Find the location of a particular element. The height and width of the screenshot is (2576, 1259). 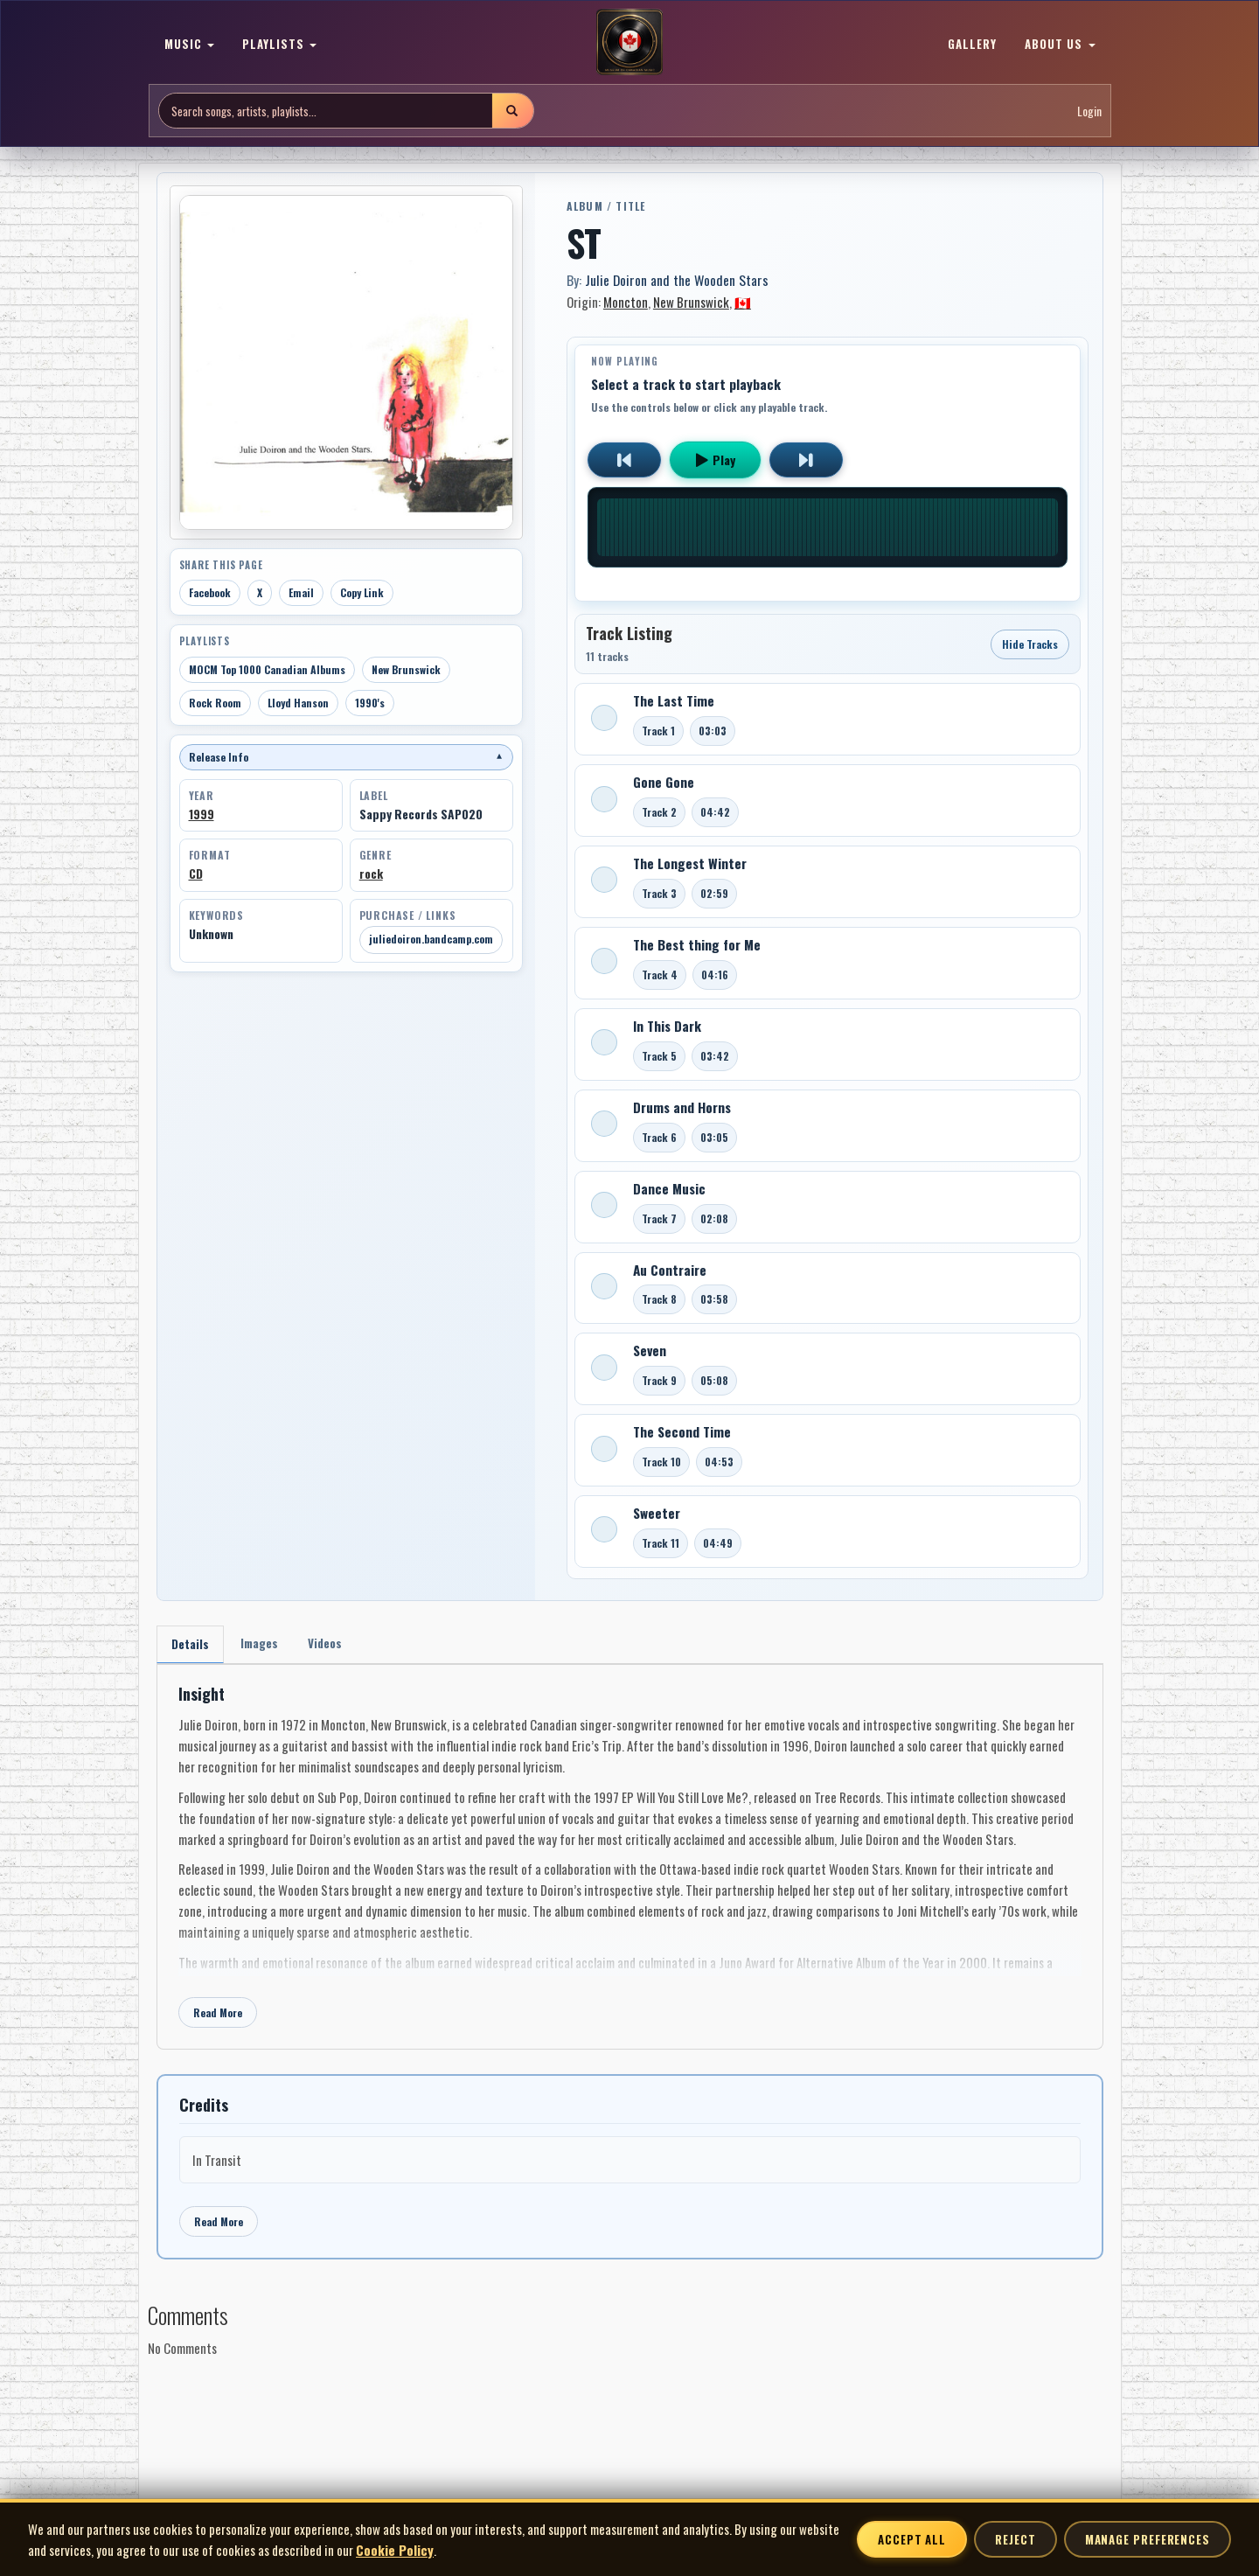

MUSIC is located at coordinates (189, 43).